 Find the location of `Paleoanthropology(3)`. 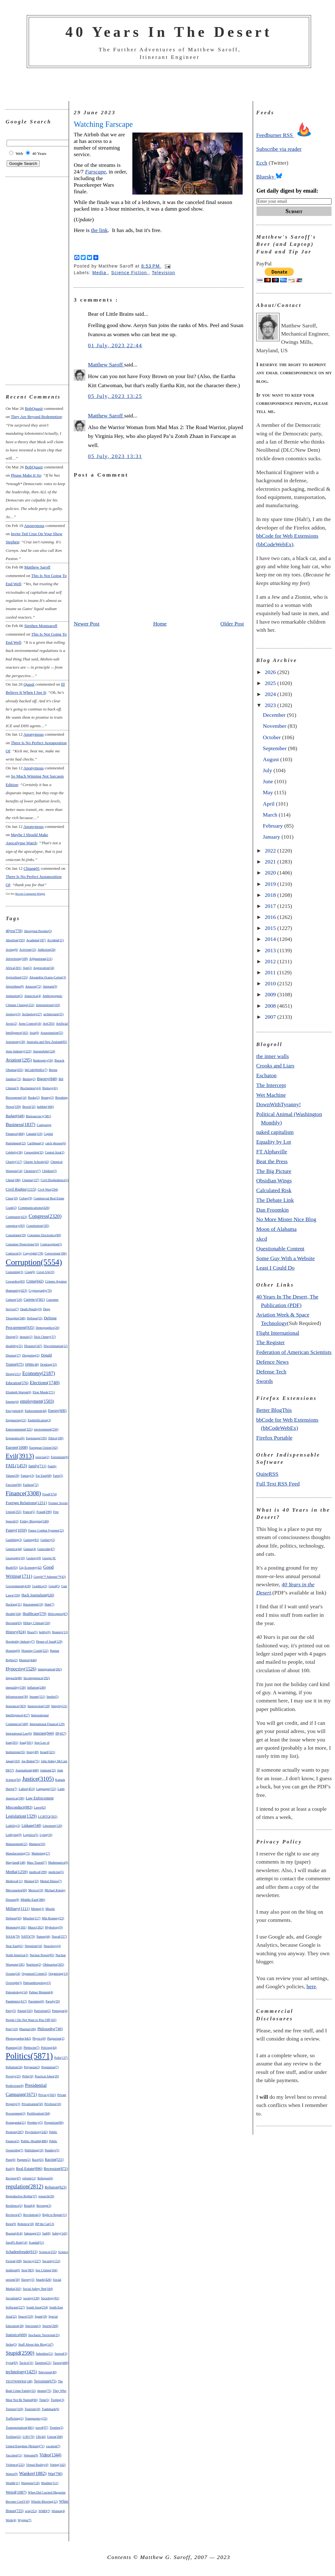

Paleoanthropology(3) is located at coordinates (37, 1982).